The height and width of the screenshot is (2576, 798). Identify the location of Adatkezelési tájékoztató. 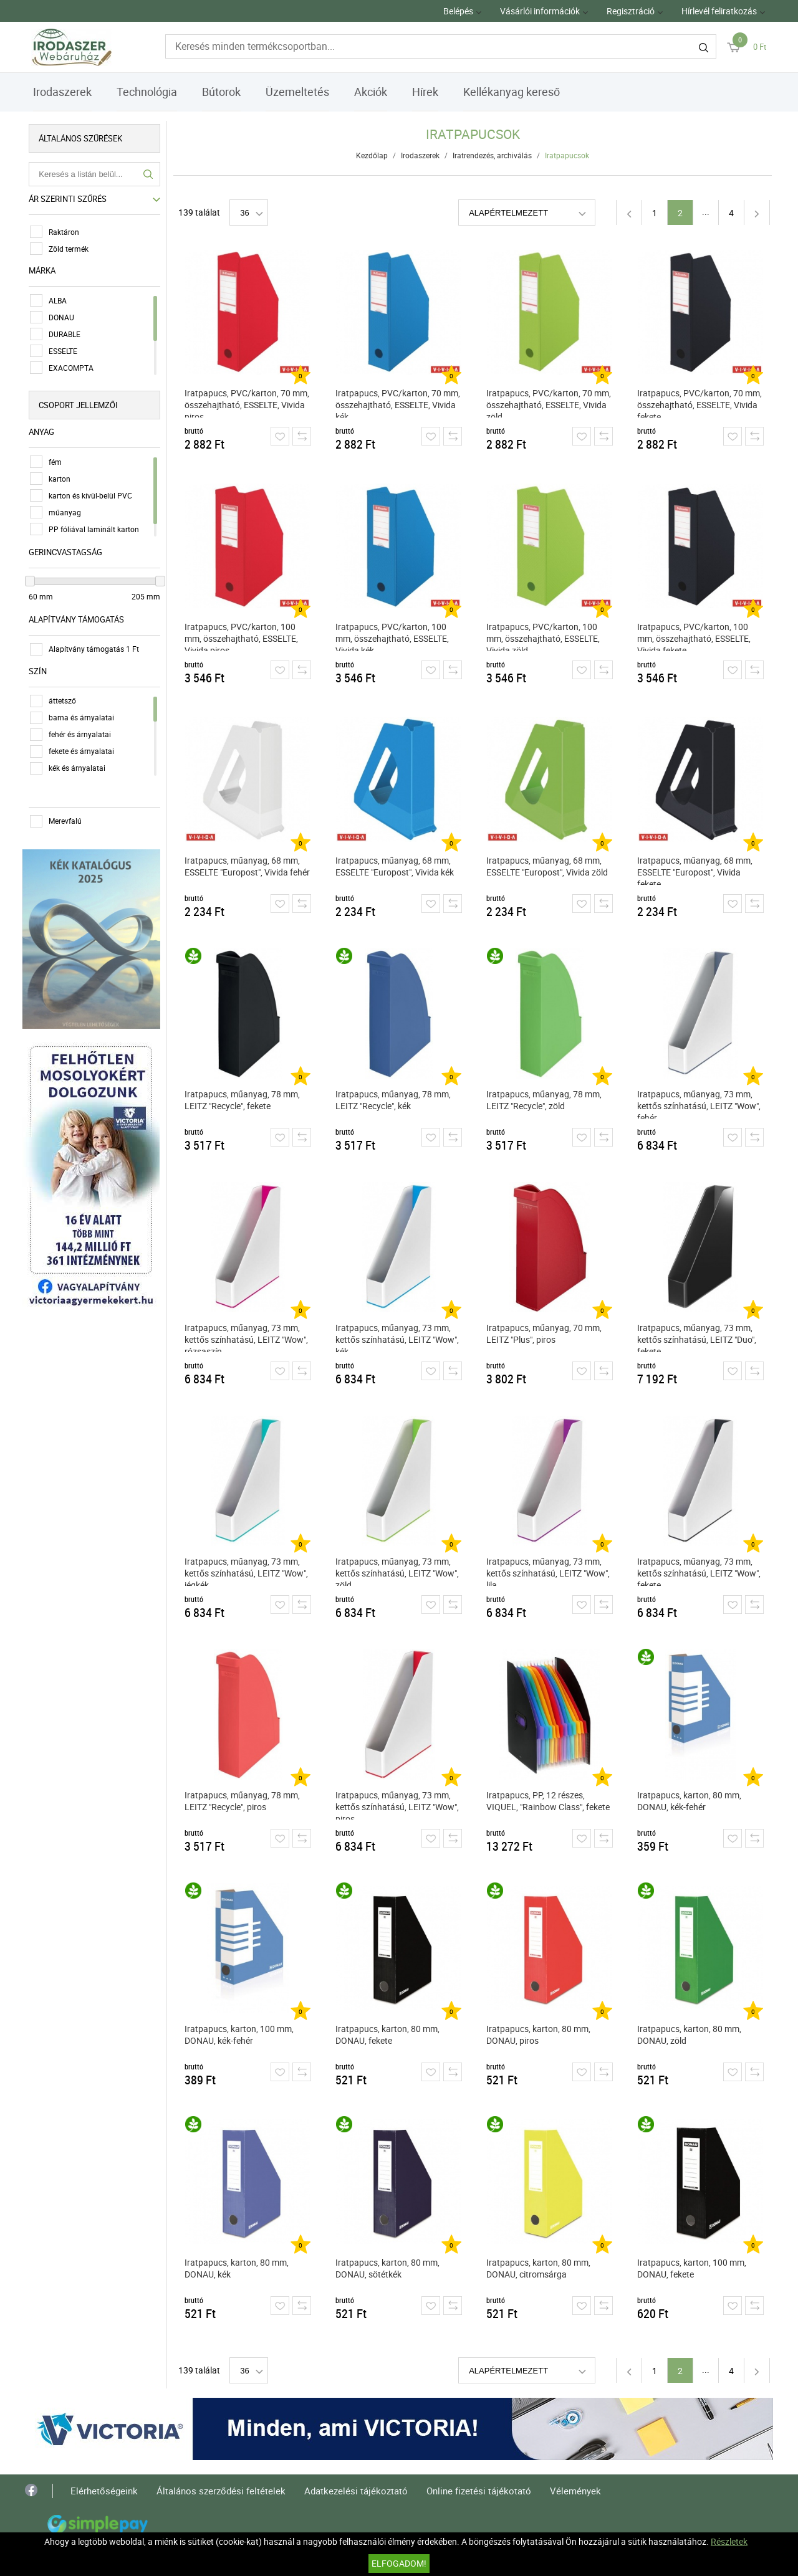
(356, 2490).